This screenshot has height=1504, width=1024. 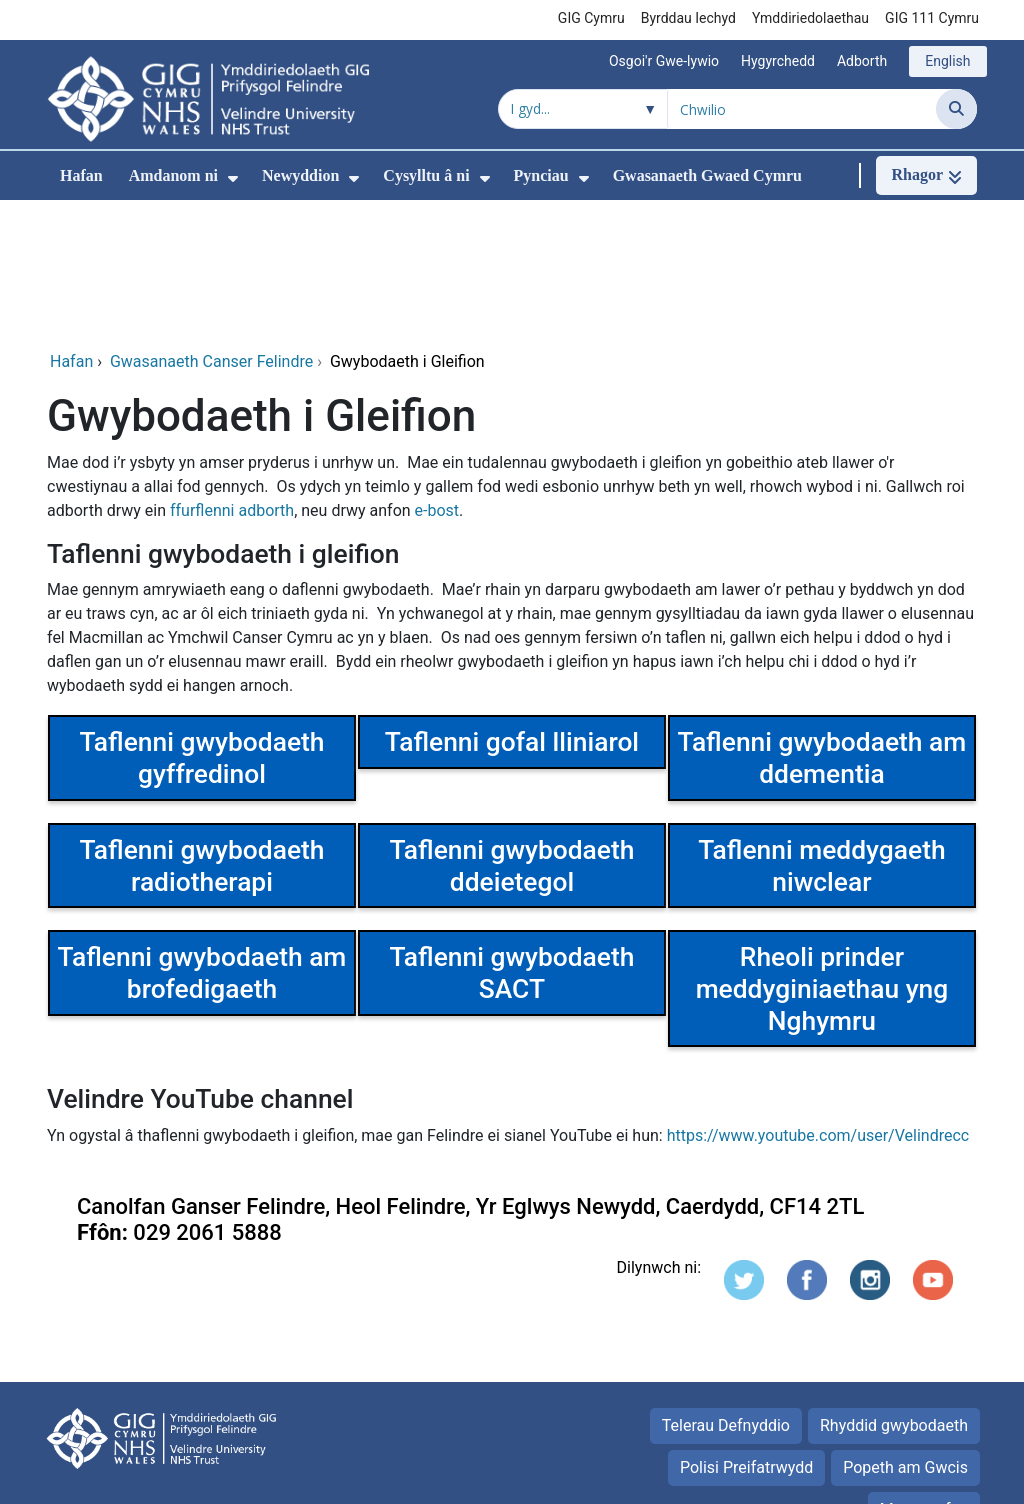 I want to click on [Chwilio am], so click(x=802, y=109).